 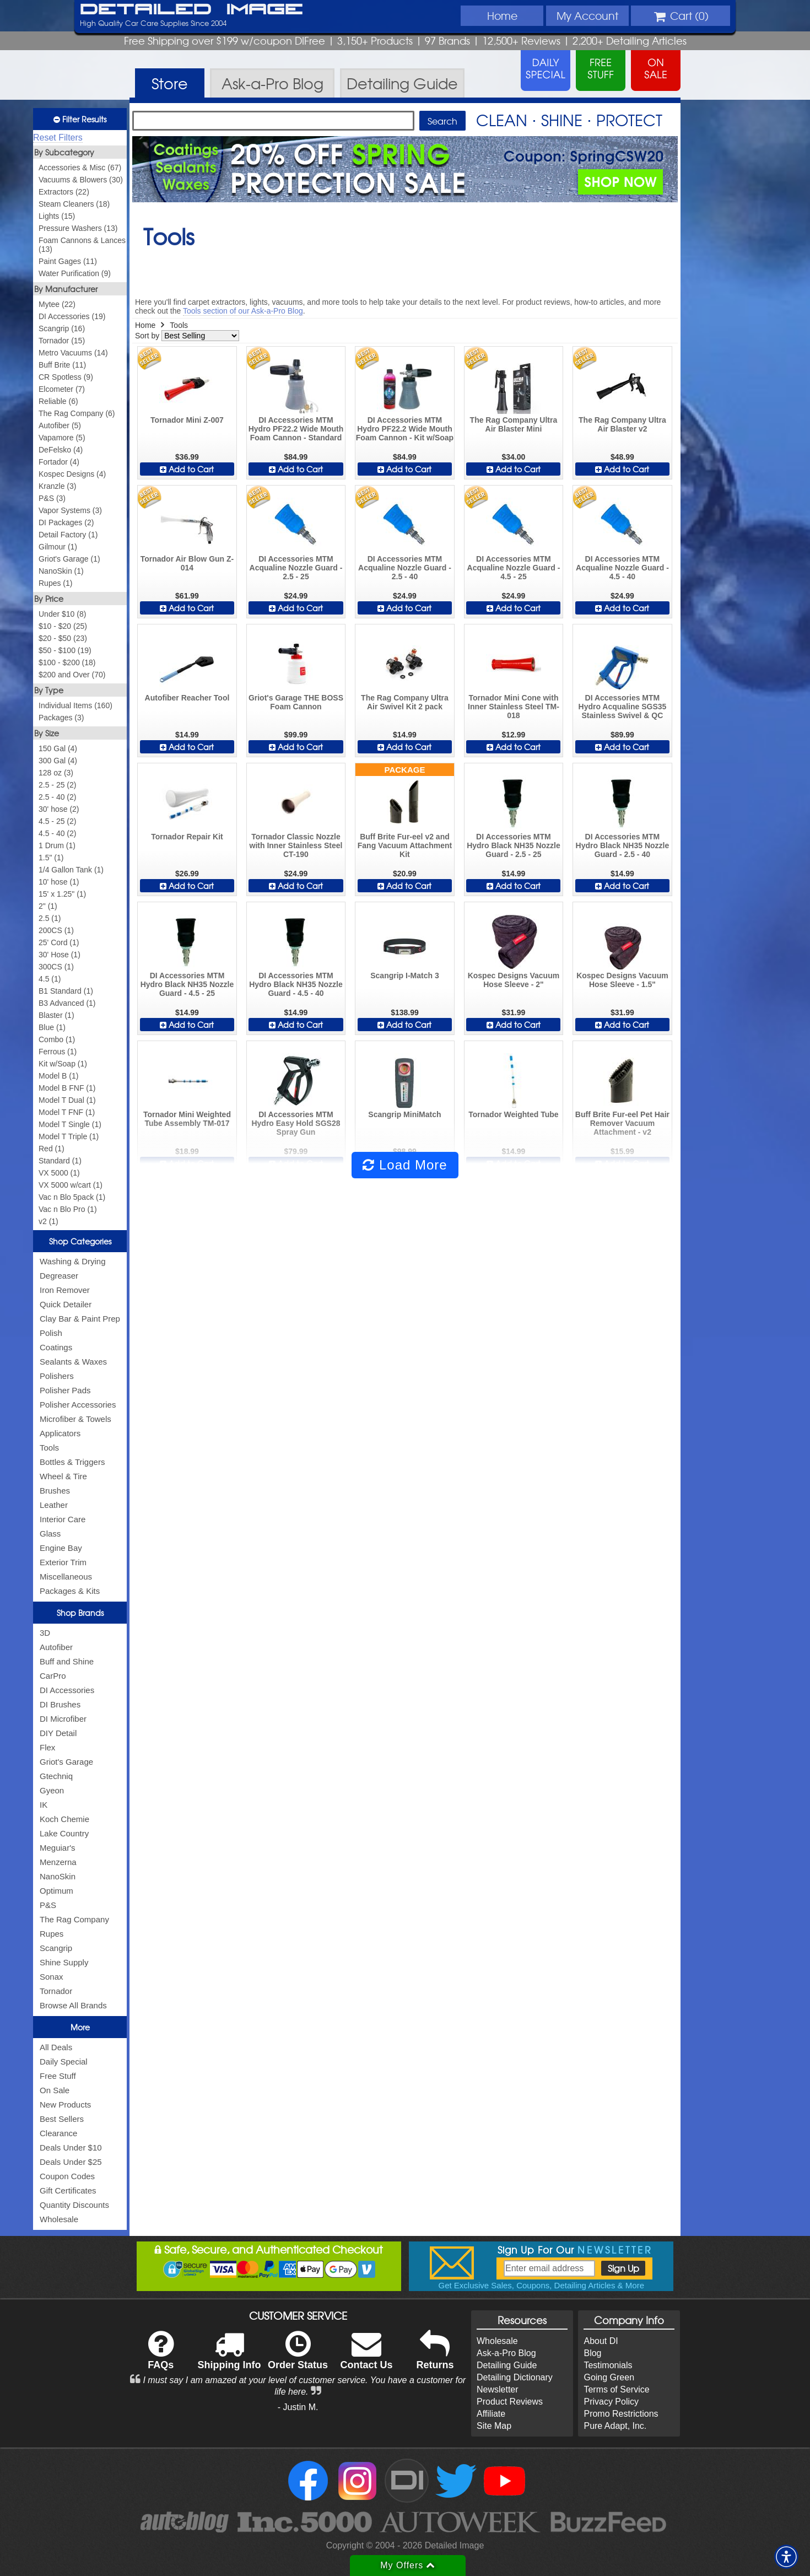 What do you see at coordinates (68, 1209) in the screenshot?
I see `Vac n Blo Pro (1)` at bounding box center [68, 1209].